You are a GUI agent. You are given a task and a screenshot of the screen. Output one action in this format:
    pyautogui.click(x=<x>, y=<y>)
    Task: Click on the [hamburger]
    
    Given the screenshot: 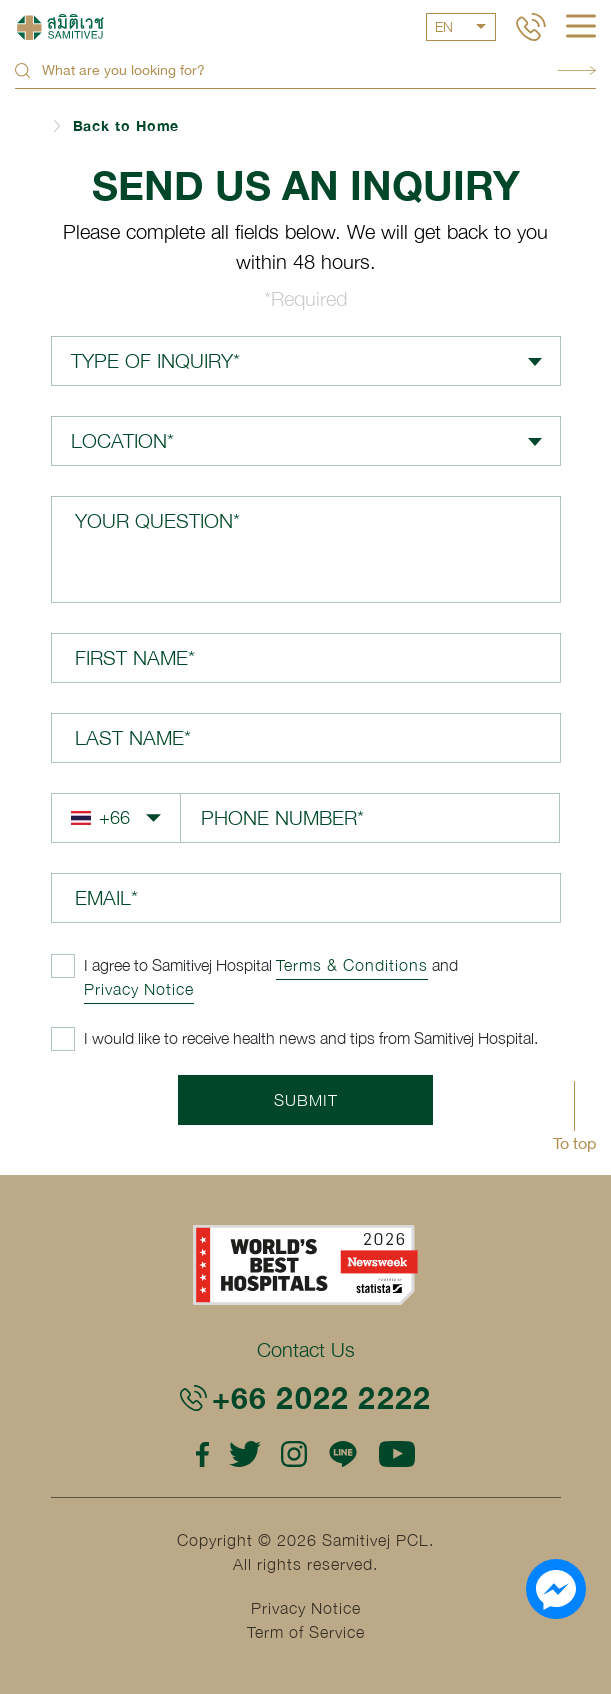 What is the action you would take?
    pyautogui.click(x=581, y=28)
    